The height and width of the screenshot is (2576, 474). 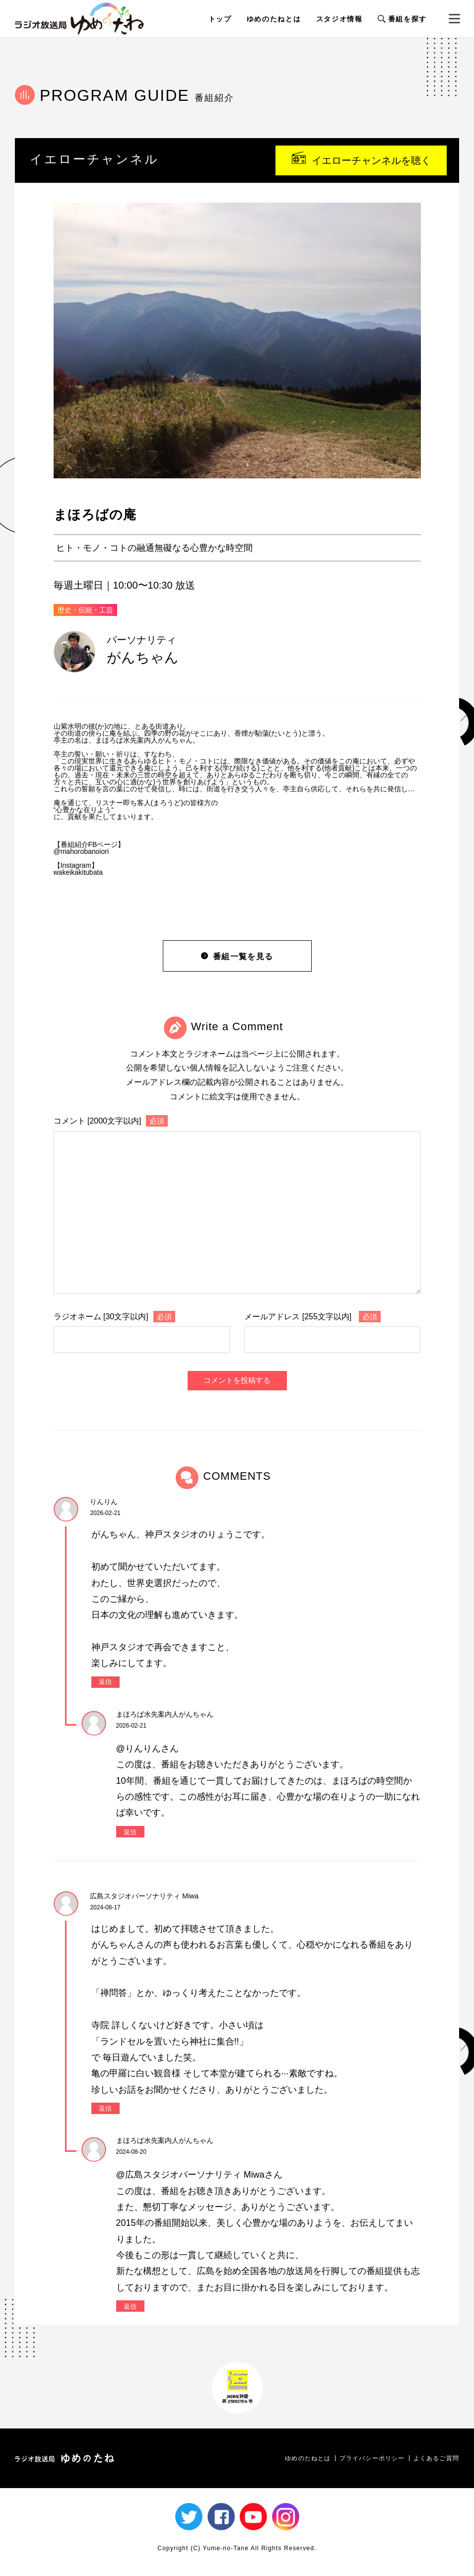 I want to click on コメントを投稿する, so click(x=237, y=1380).